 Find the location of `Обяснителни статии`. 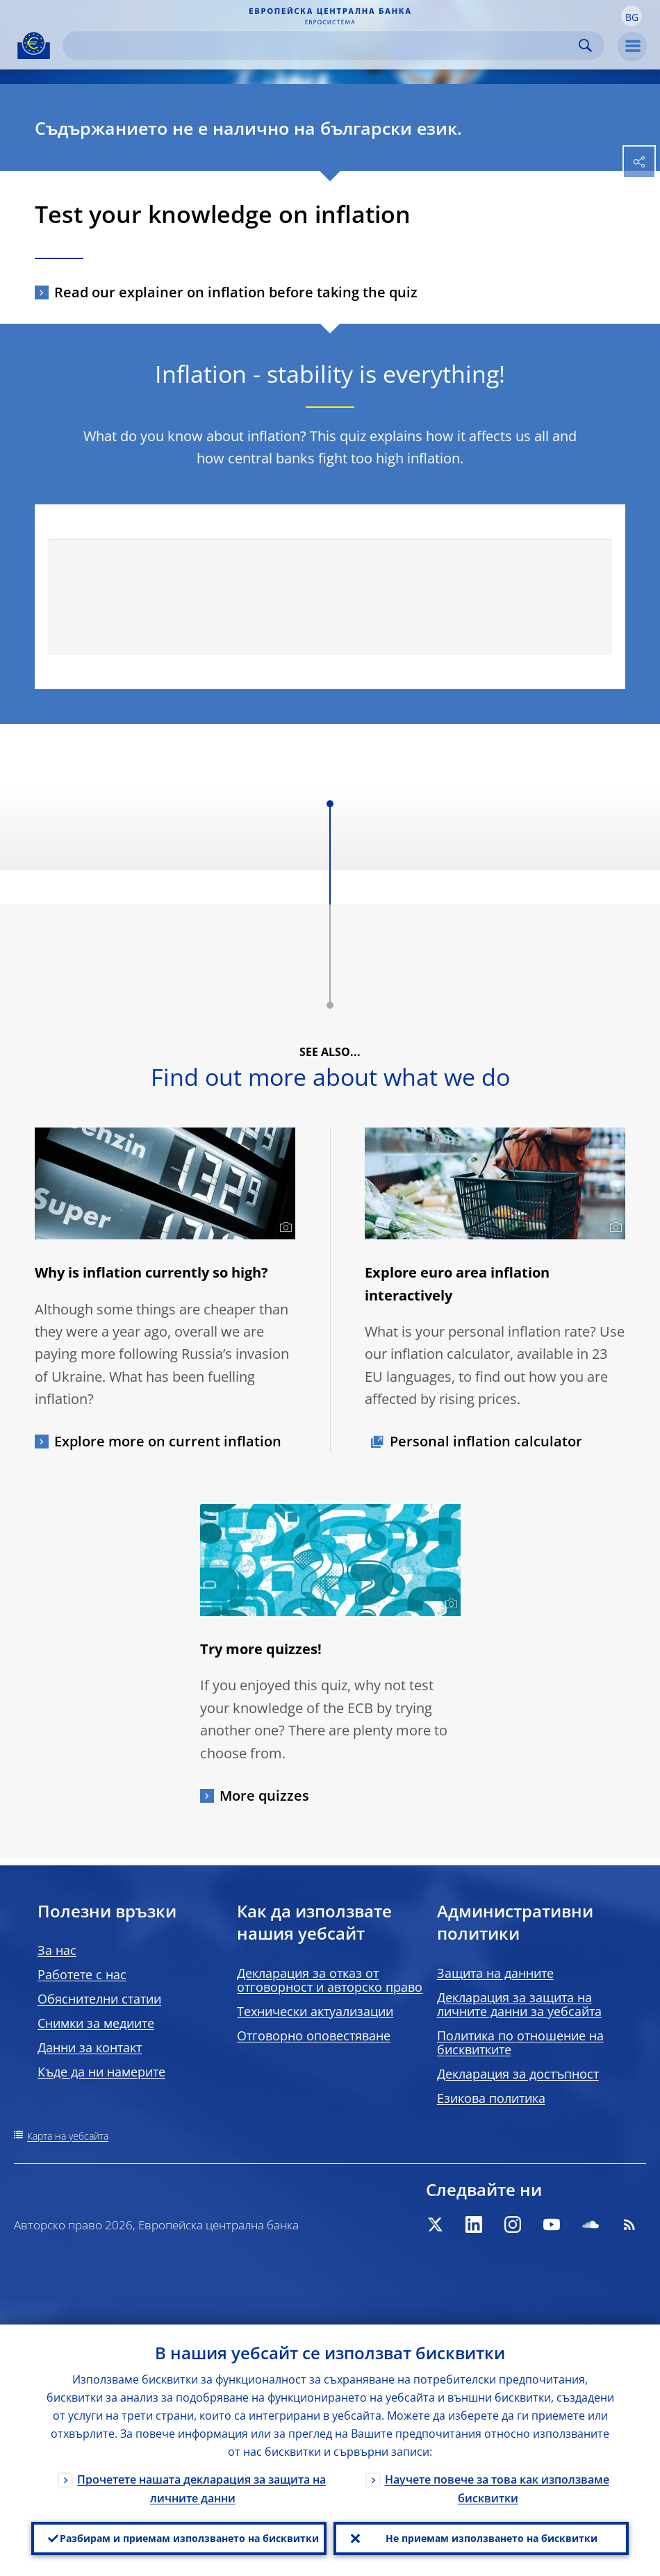

Обяснителни статии is located at coordinates (99, 1998).